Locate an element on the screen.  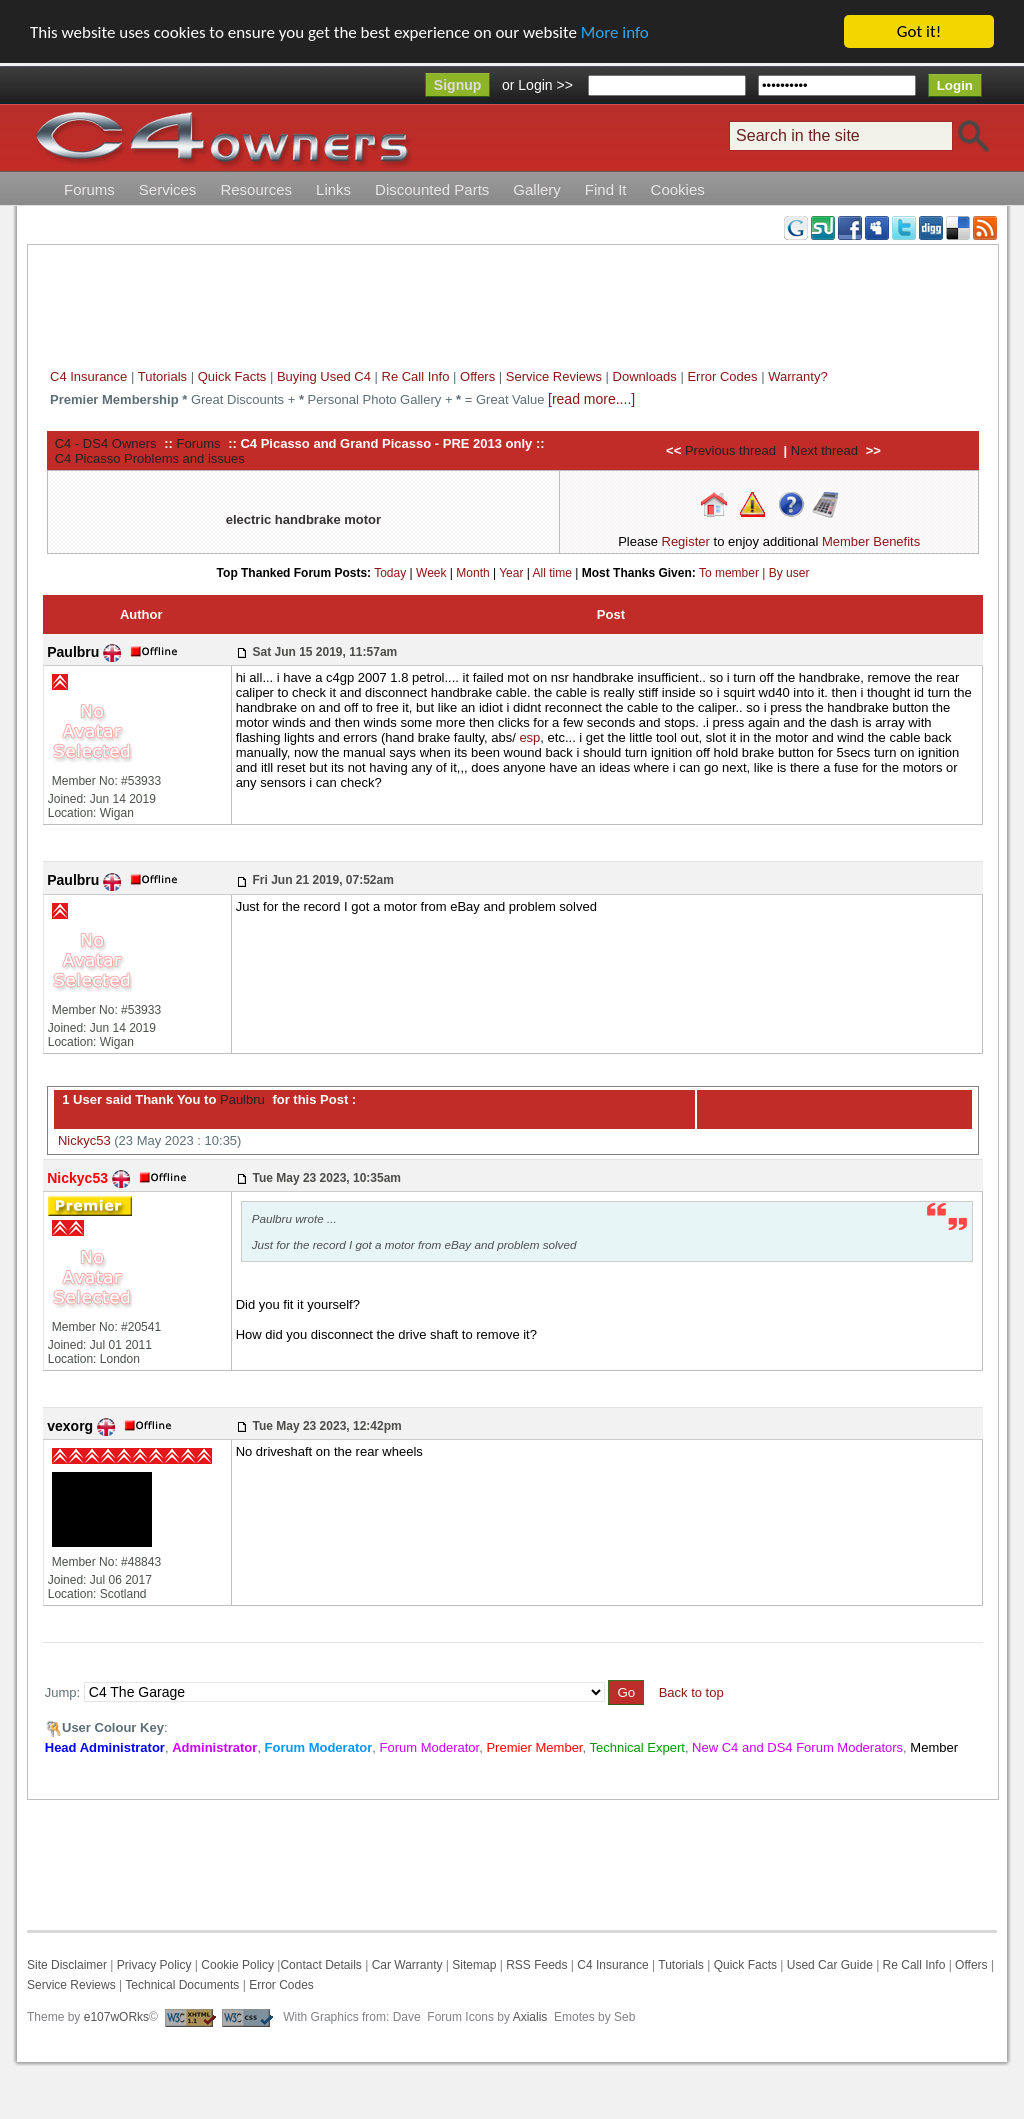
Next thread is located at coordinates (824, 450).